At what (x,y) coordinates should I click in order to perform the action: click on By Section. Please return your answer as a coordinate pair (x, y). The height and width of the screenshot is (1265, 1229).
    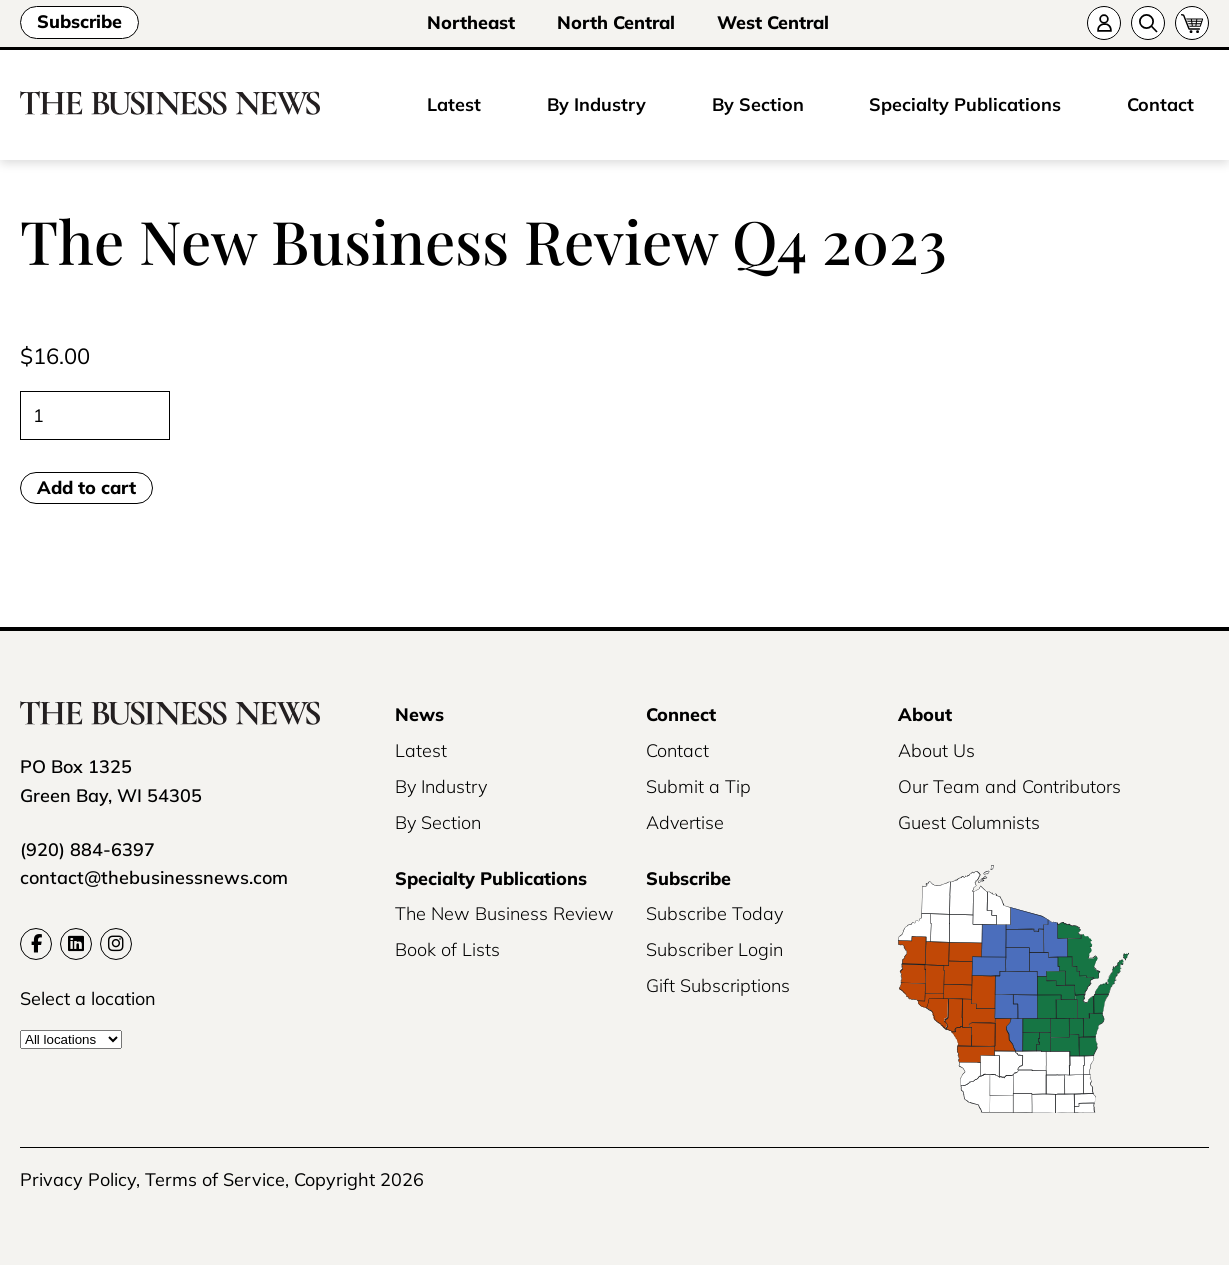
    Looking at the image, I should click on (758, 104).